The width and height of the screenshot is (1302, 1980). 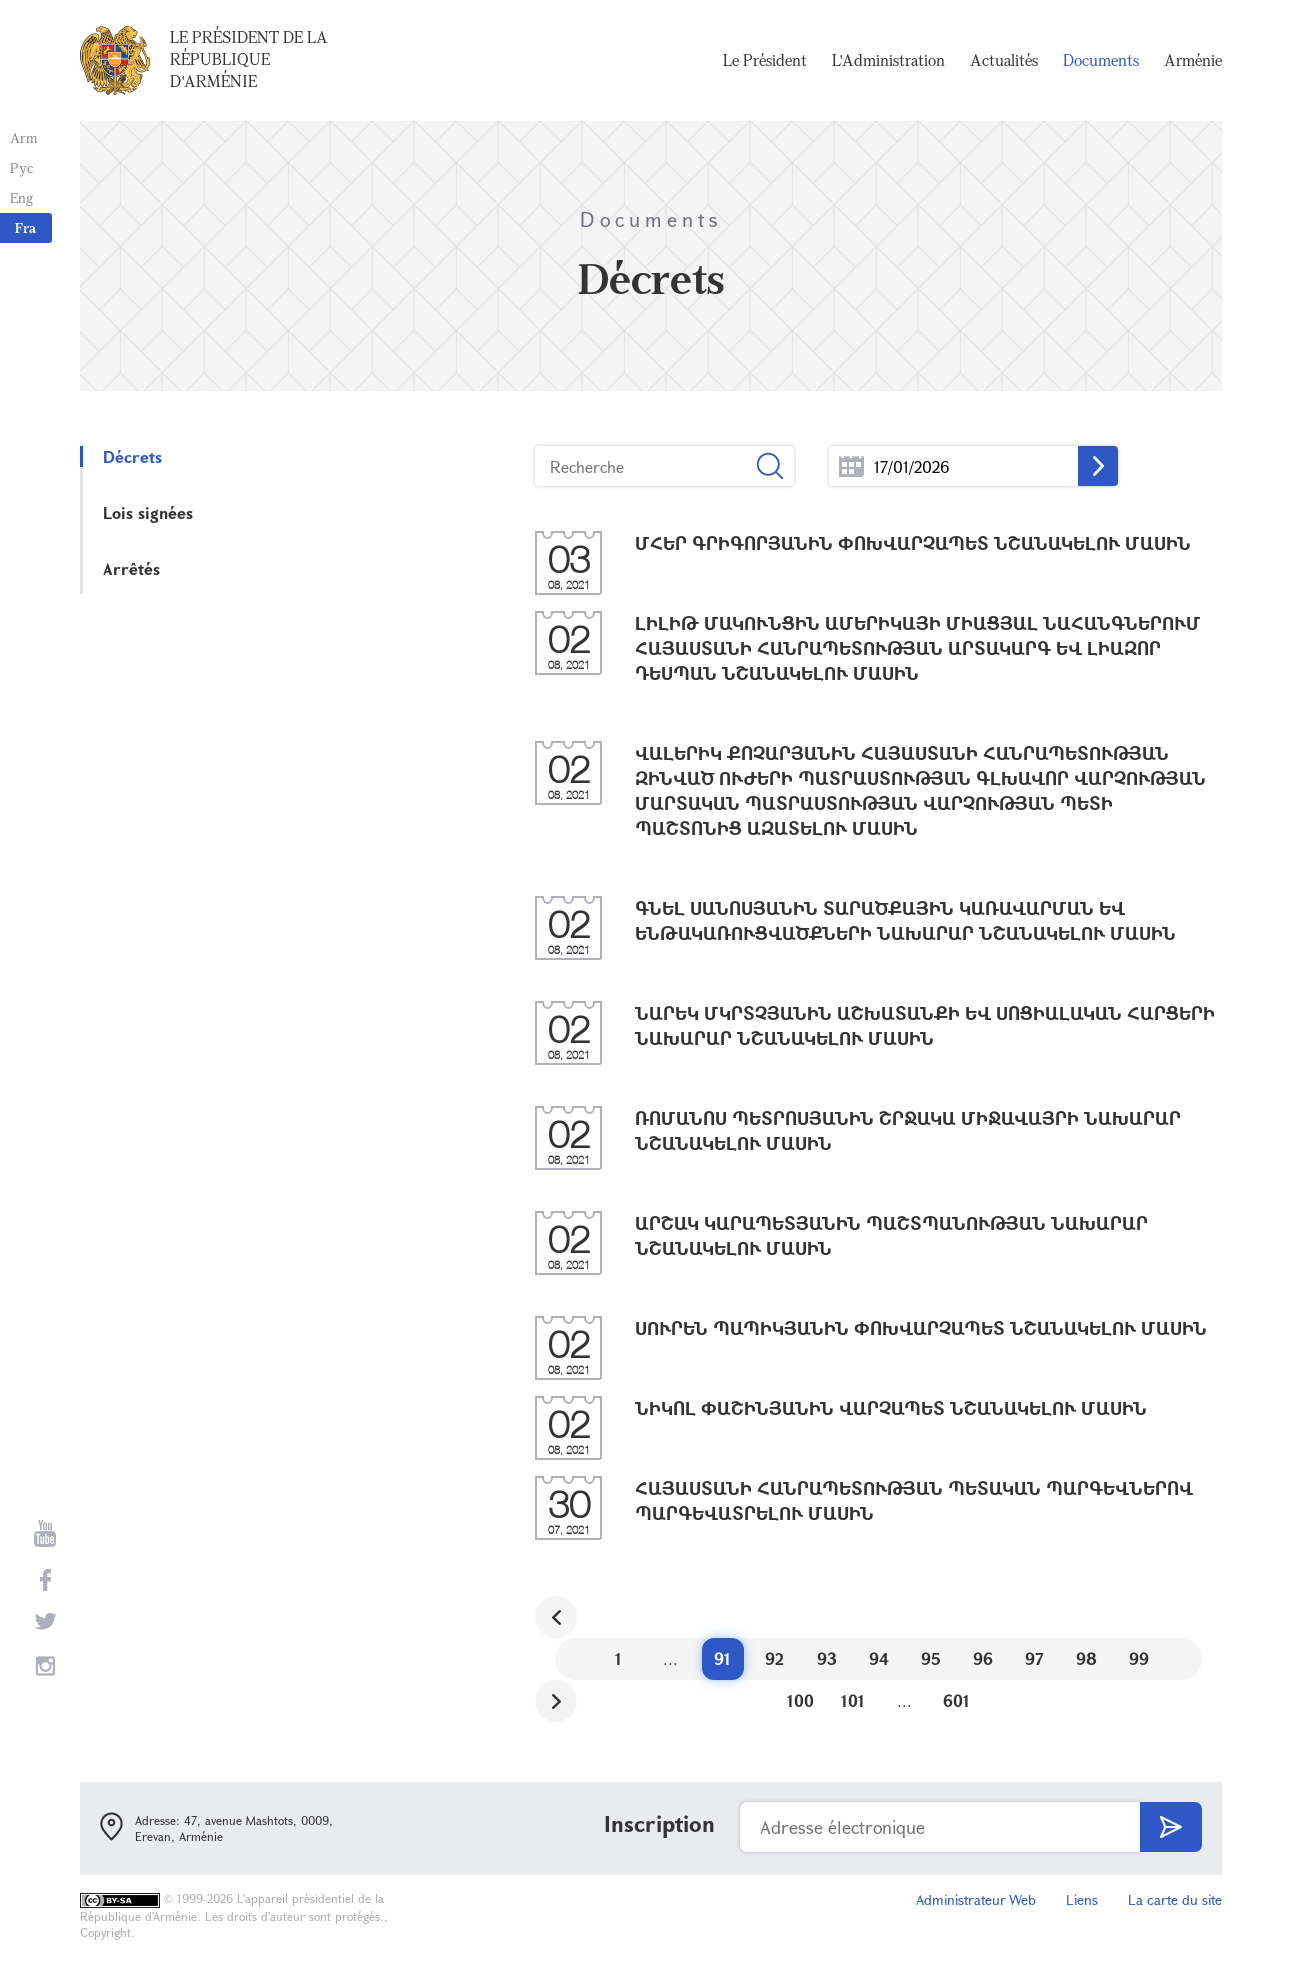 I want to click on 99, so click(x=1139, y=1658).